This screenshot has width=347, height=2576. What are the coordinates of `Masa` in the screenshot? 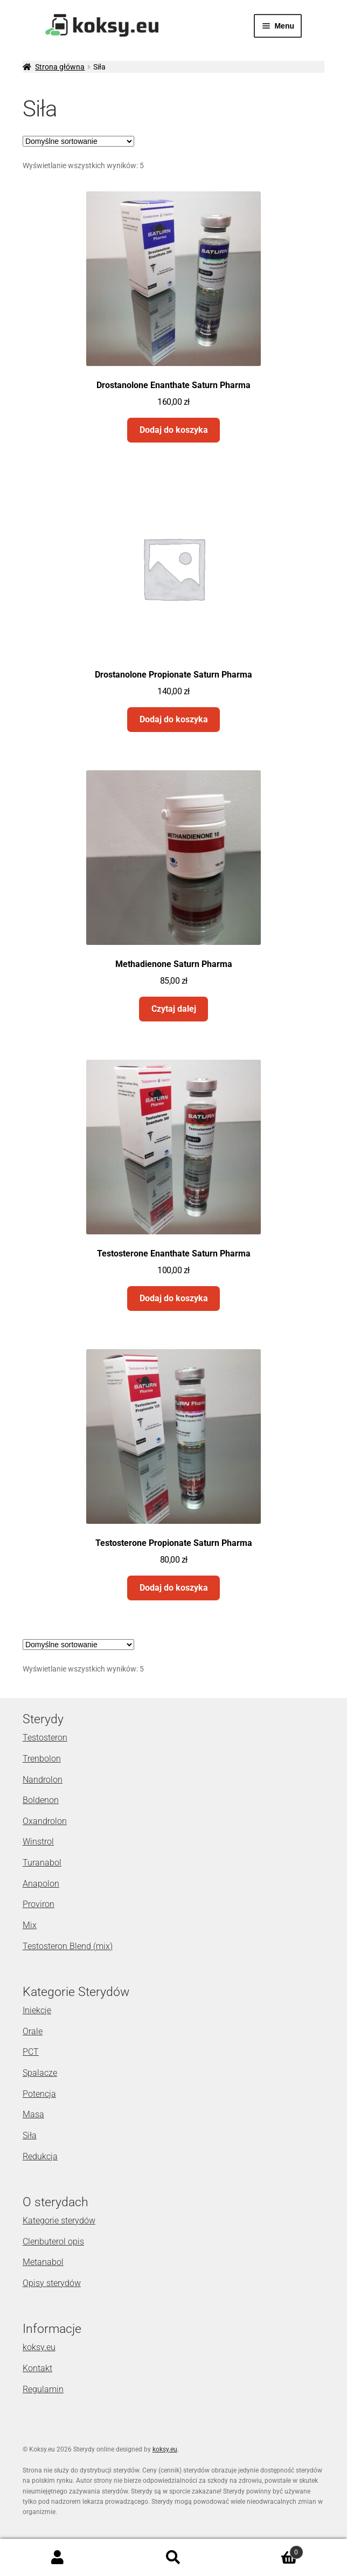 It's located at (33, 2114).